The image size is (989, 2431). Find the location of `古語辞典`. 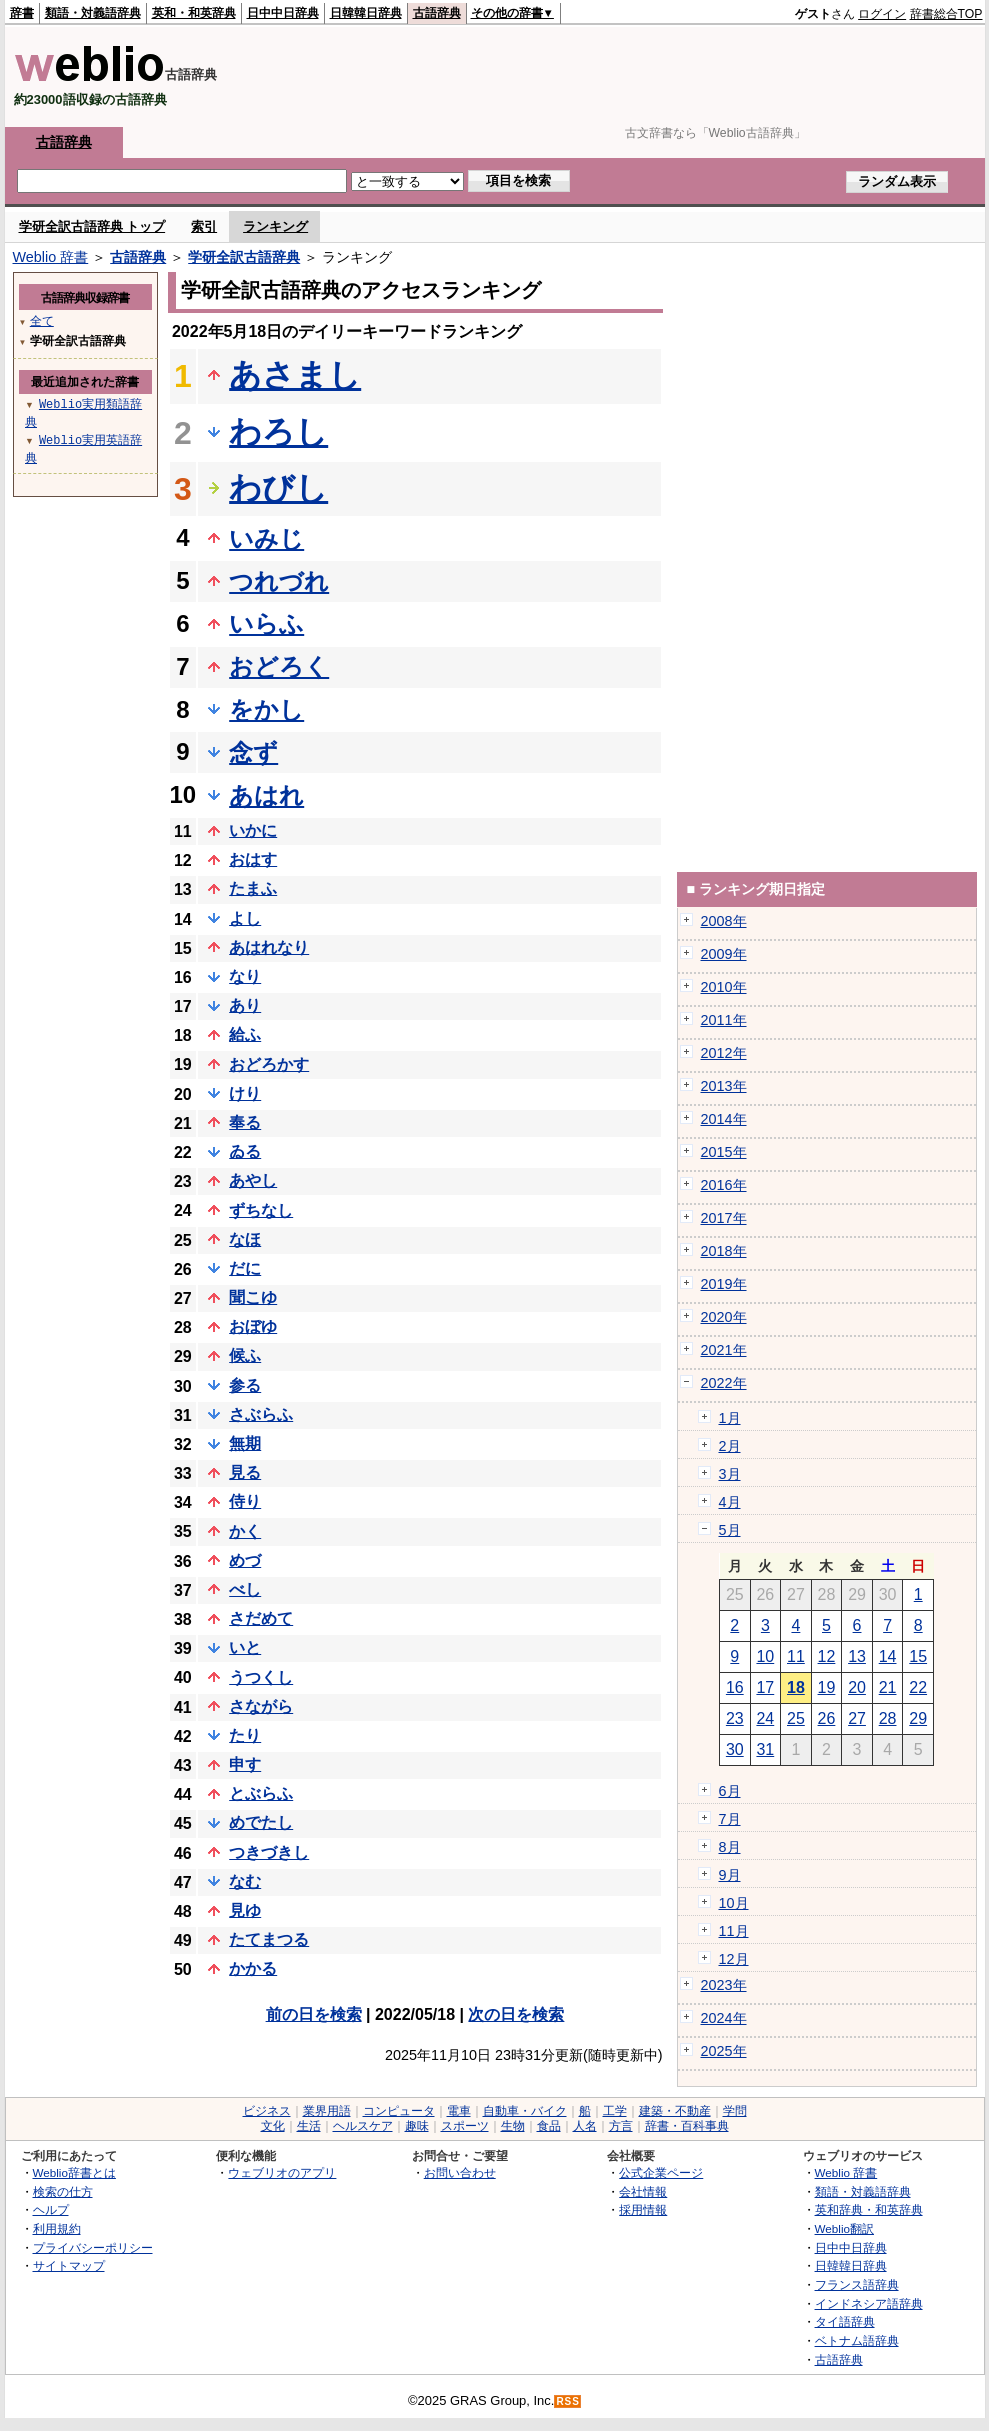

古語辞典 is located at coordinates (437, 13).